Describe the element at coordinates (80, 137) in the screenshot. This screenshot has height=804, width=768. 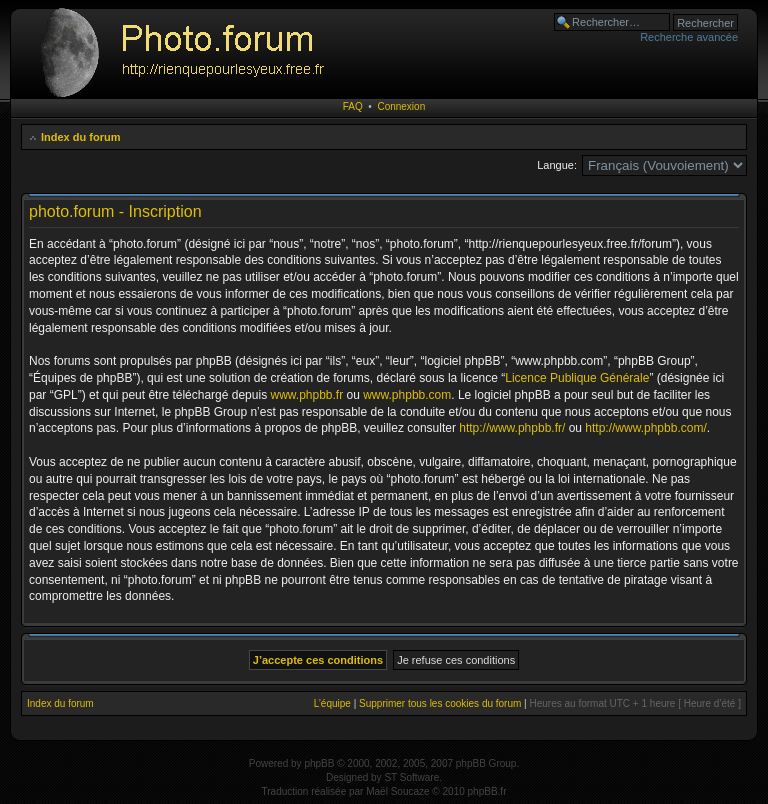
I see `Index du forum` at that location.